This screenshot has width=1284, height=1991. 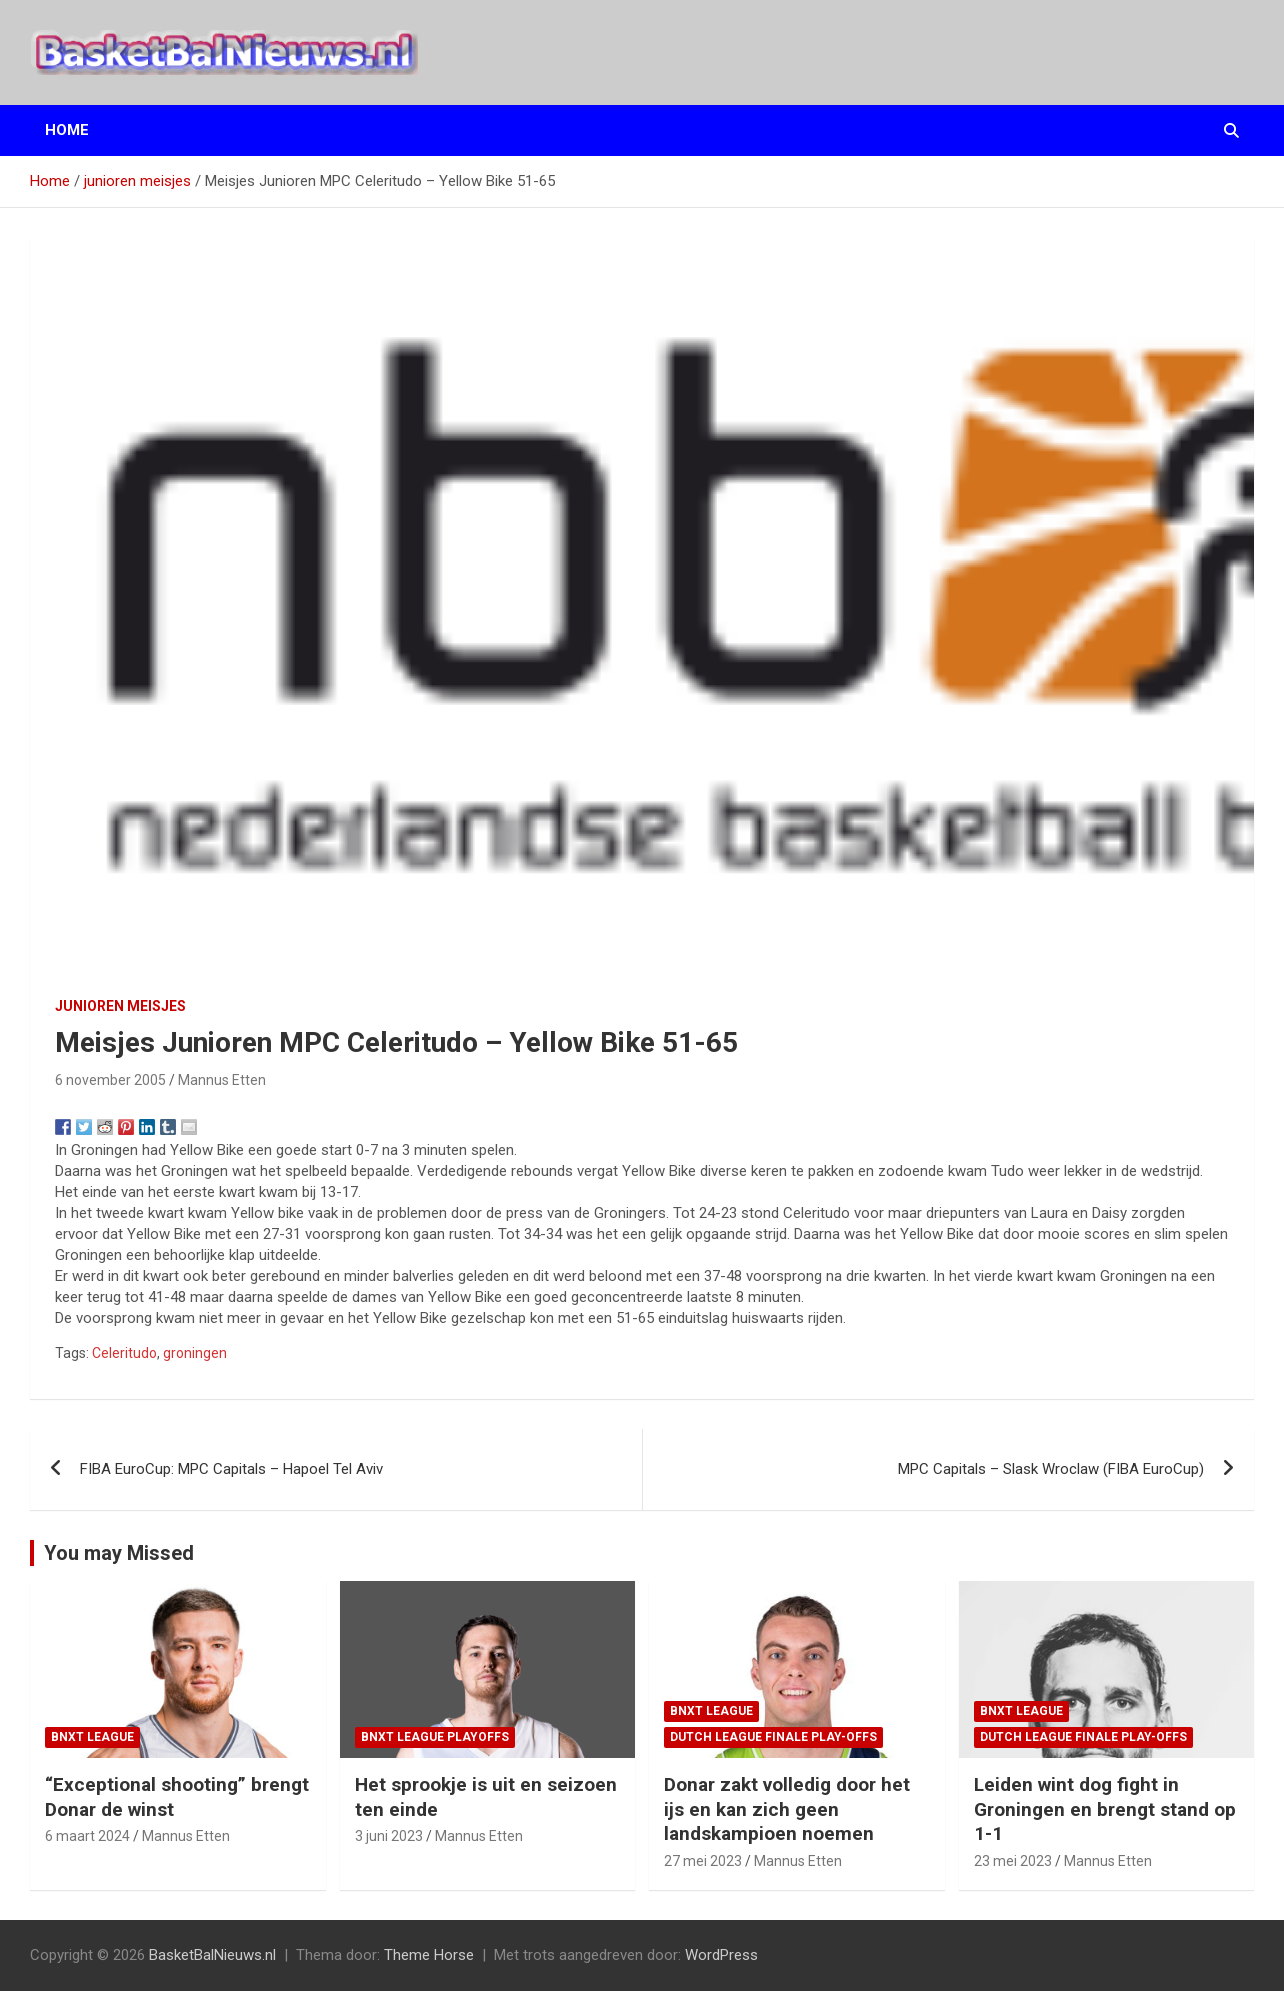 I want to click on FIBA EuroCup: MPC Capitals – Hapoel Tel Aviv, so click(x=231, y=1469).